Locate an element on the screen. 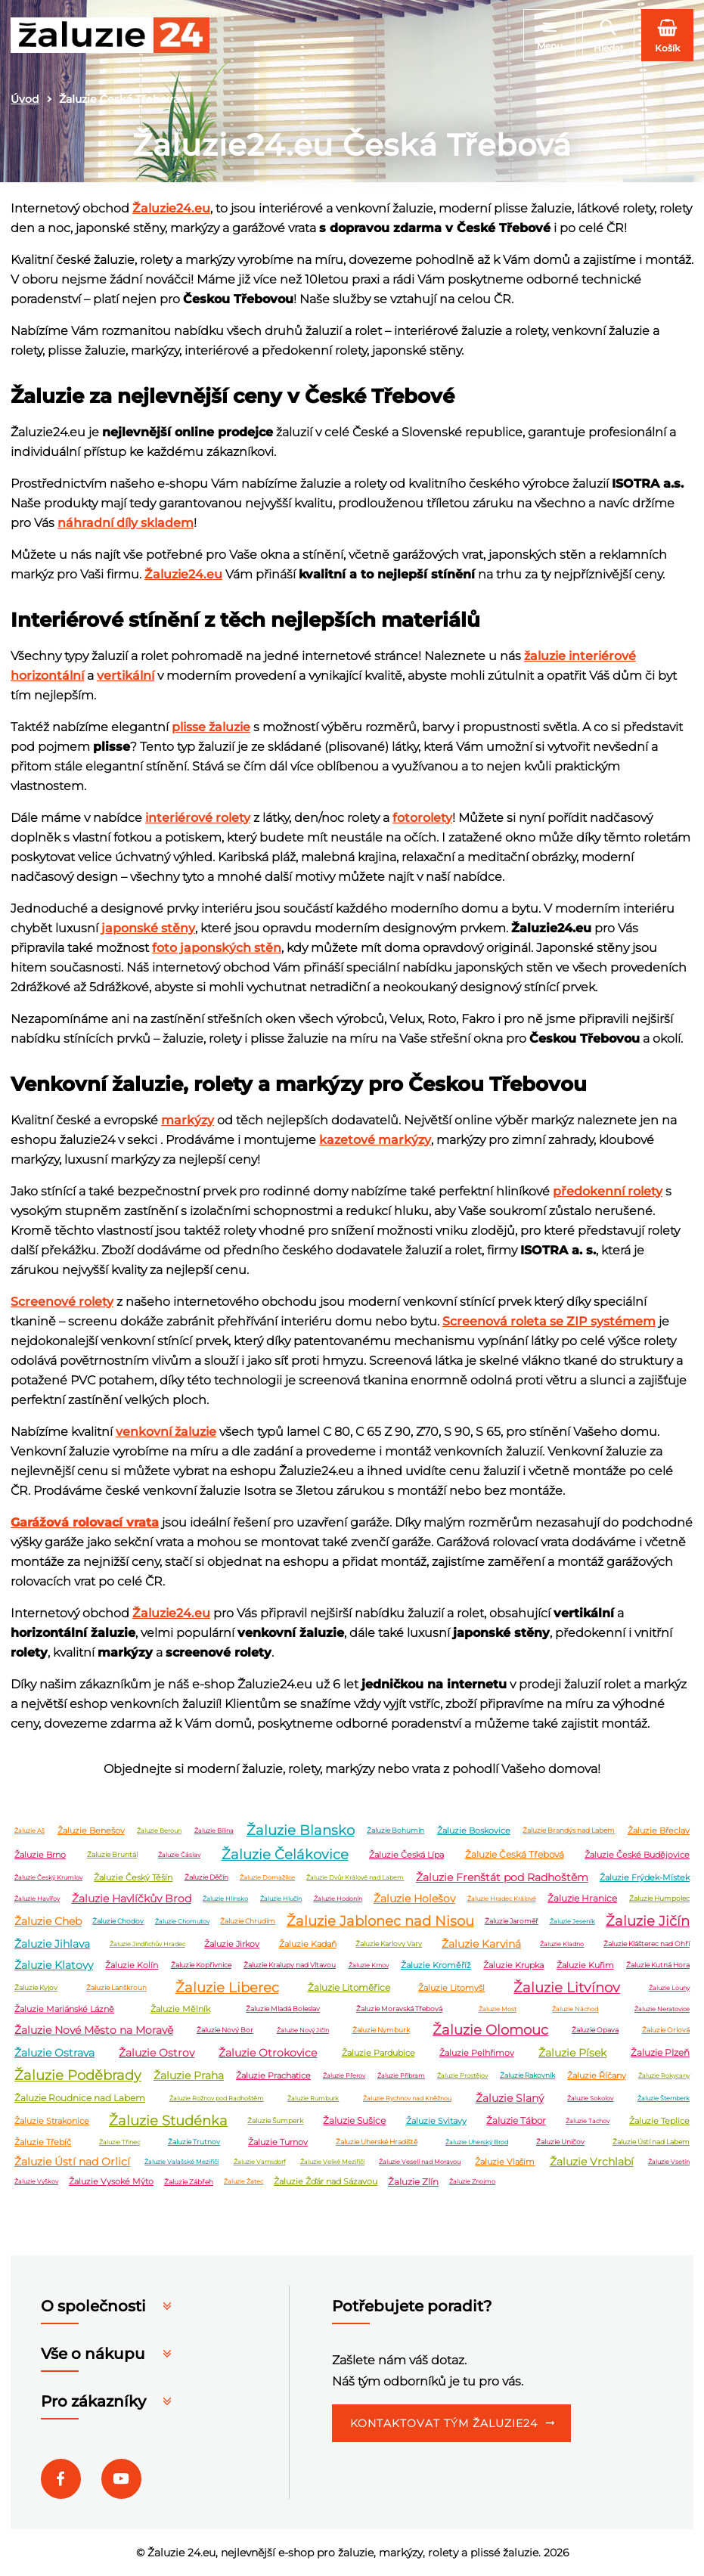 Image resolution: width=704 pixels, height=2576 pixels. Žaluzie Velké Meziříčí is located at coordinates (332, 2161).